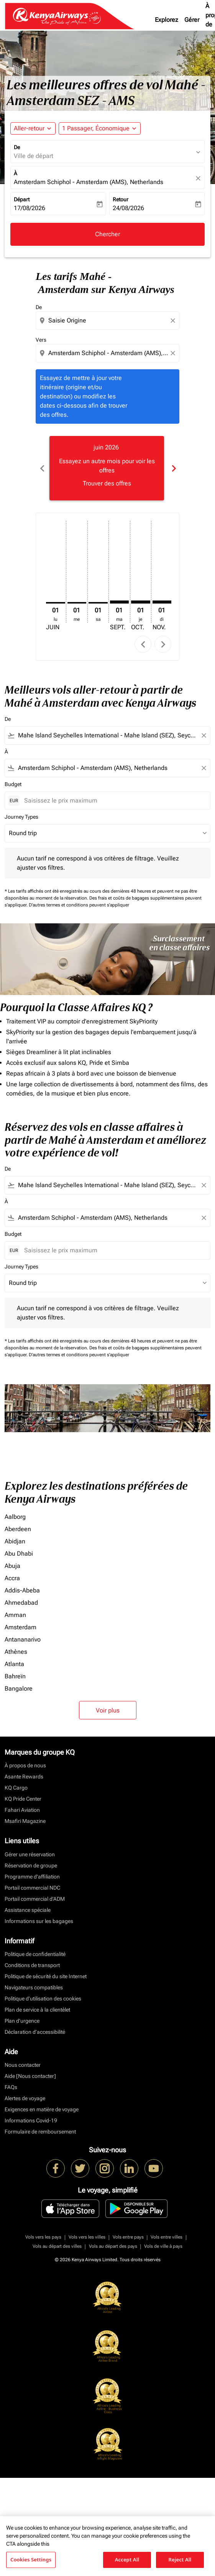 Image resolution: width=215 pixels, height=2576 pixels. I want to click on Chercher, so click(107, 234).